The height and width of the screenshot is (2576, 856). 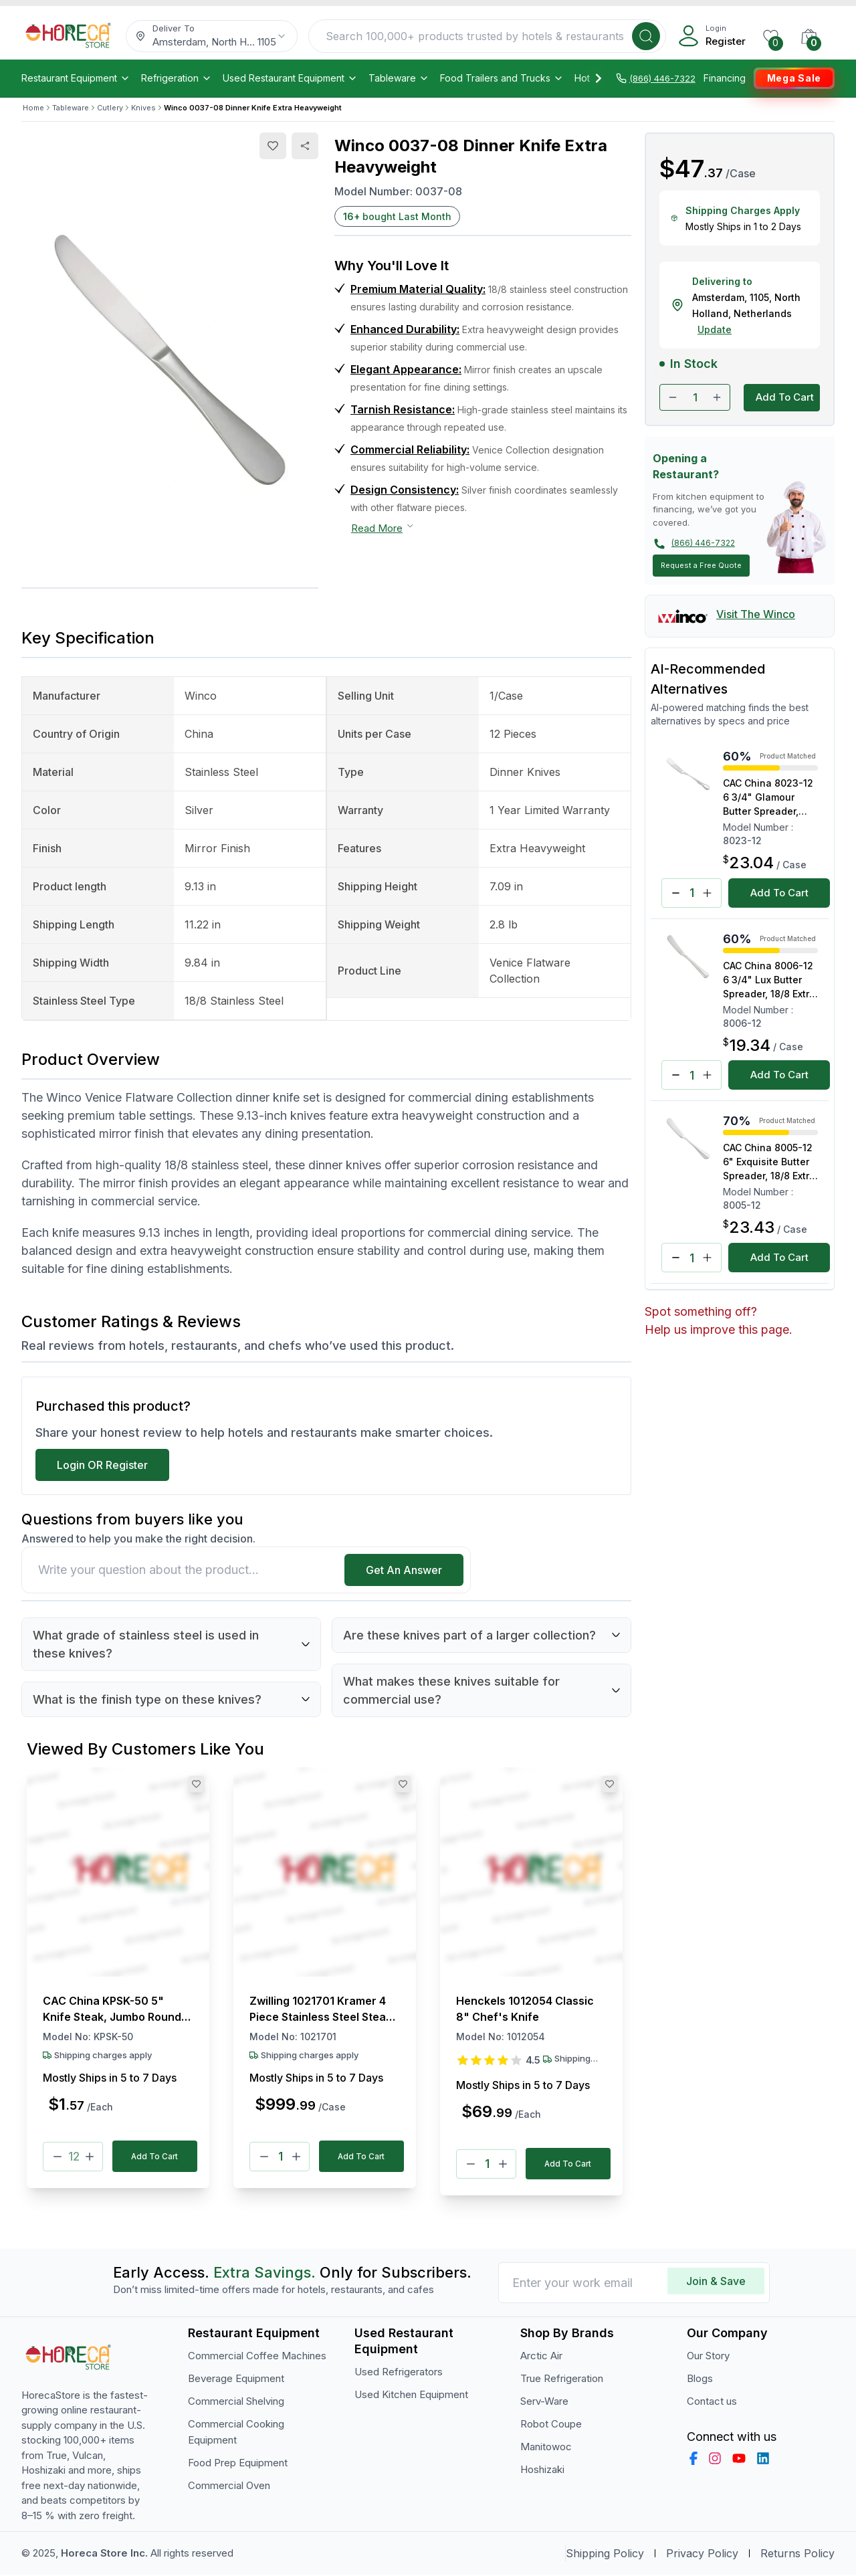 What do you see at coordinates (236, 2379) in the screenshot?
I see `Beverage Equipment` at bounding box center [236, 2379].